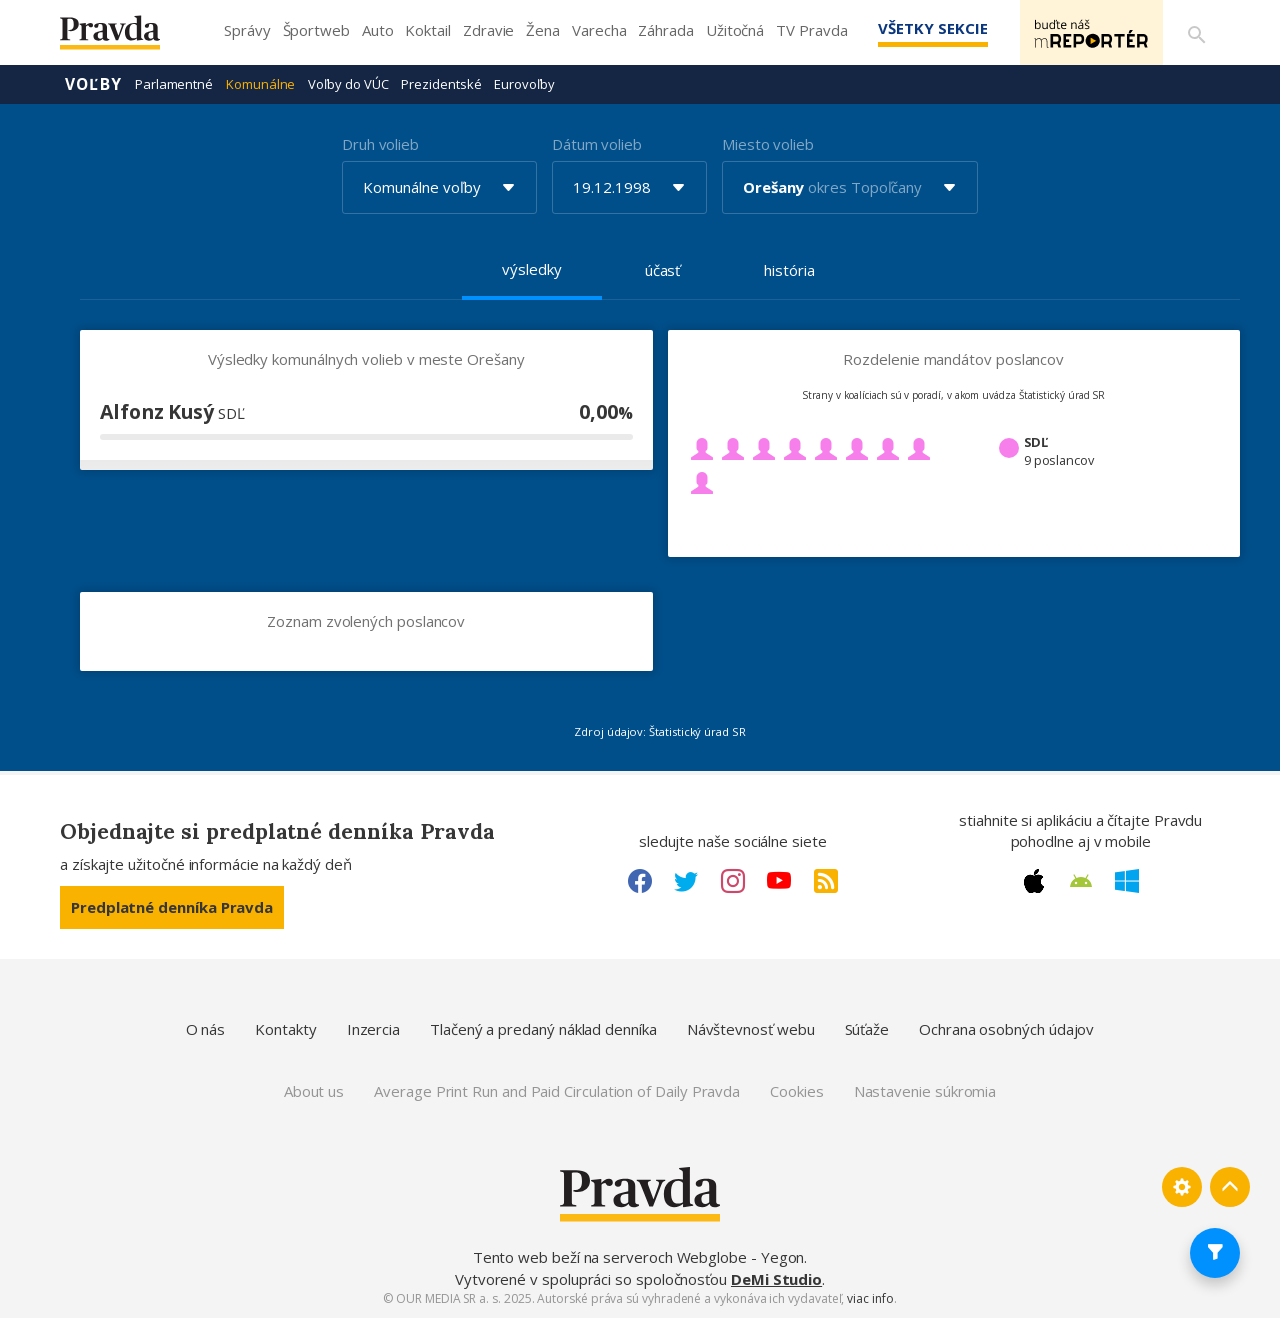  What do you see at coordinates (789, 270) in the screenshot?
I see `história [tab]` at bounding box center [789, 270].